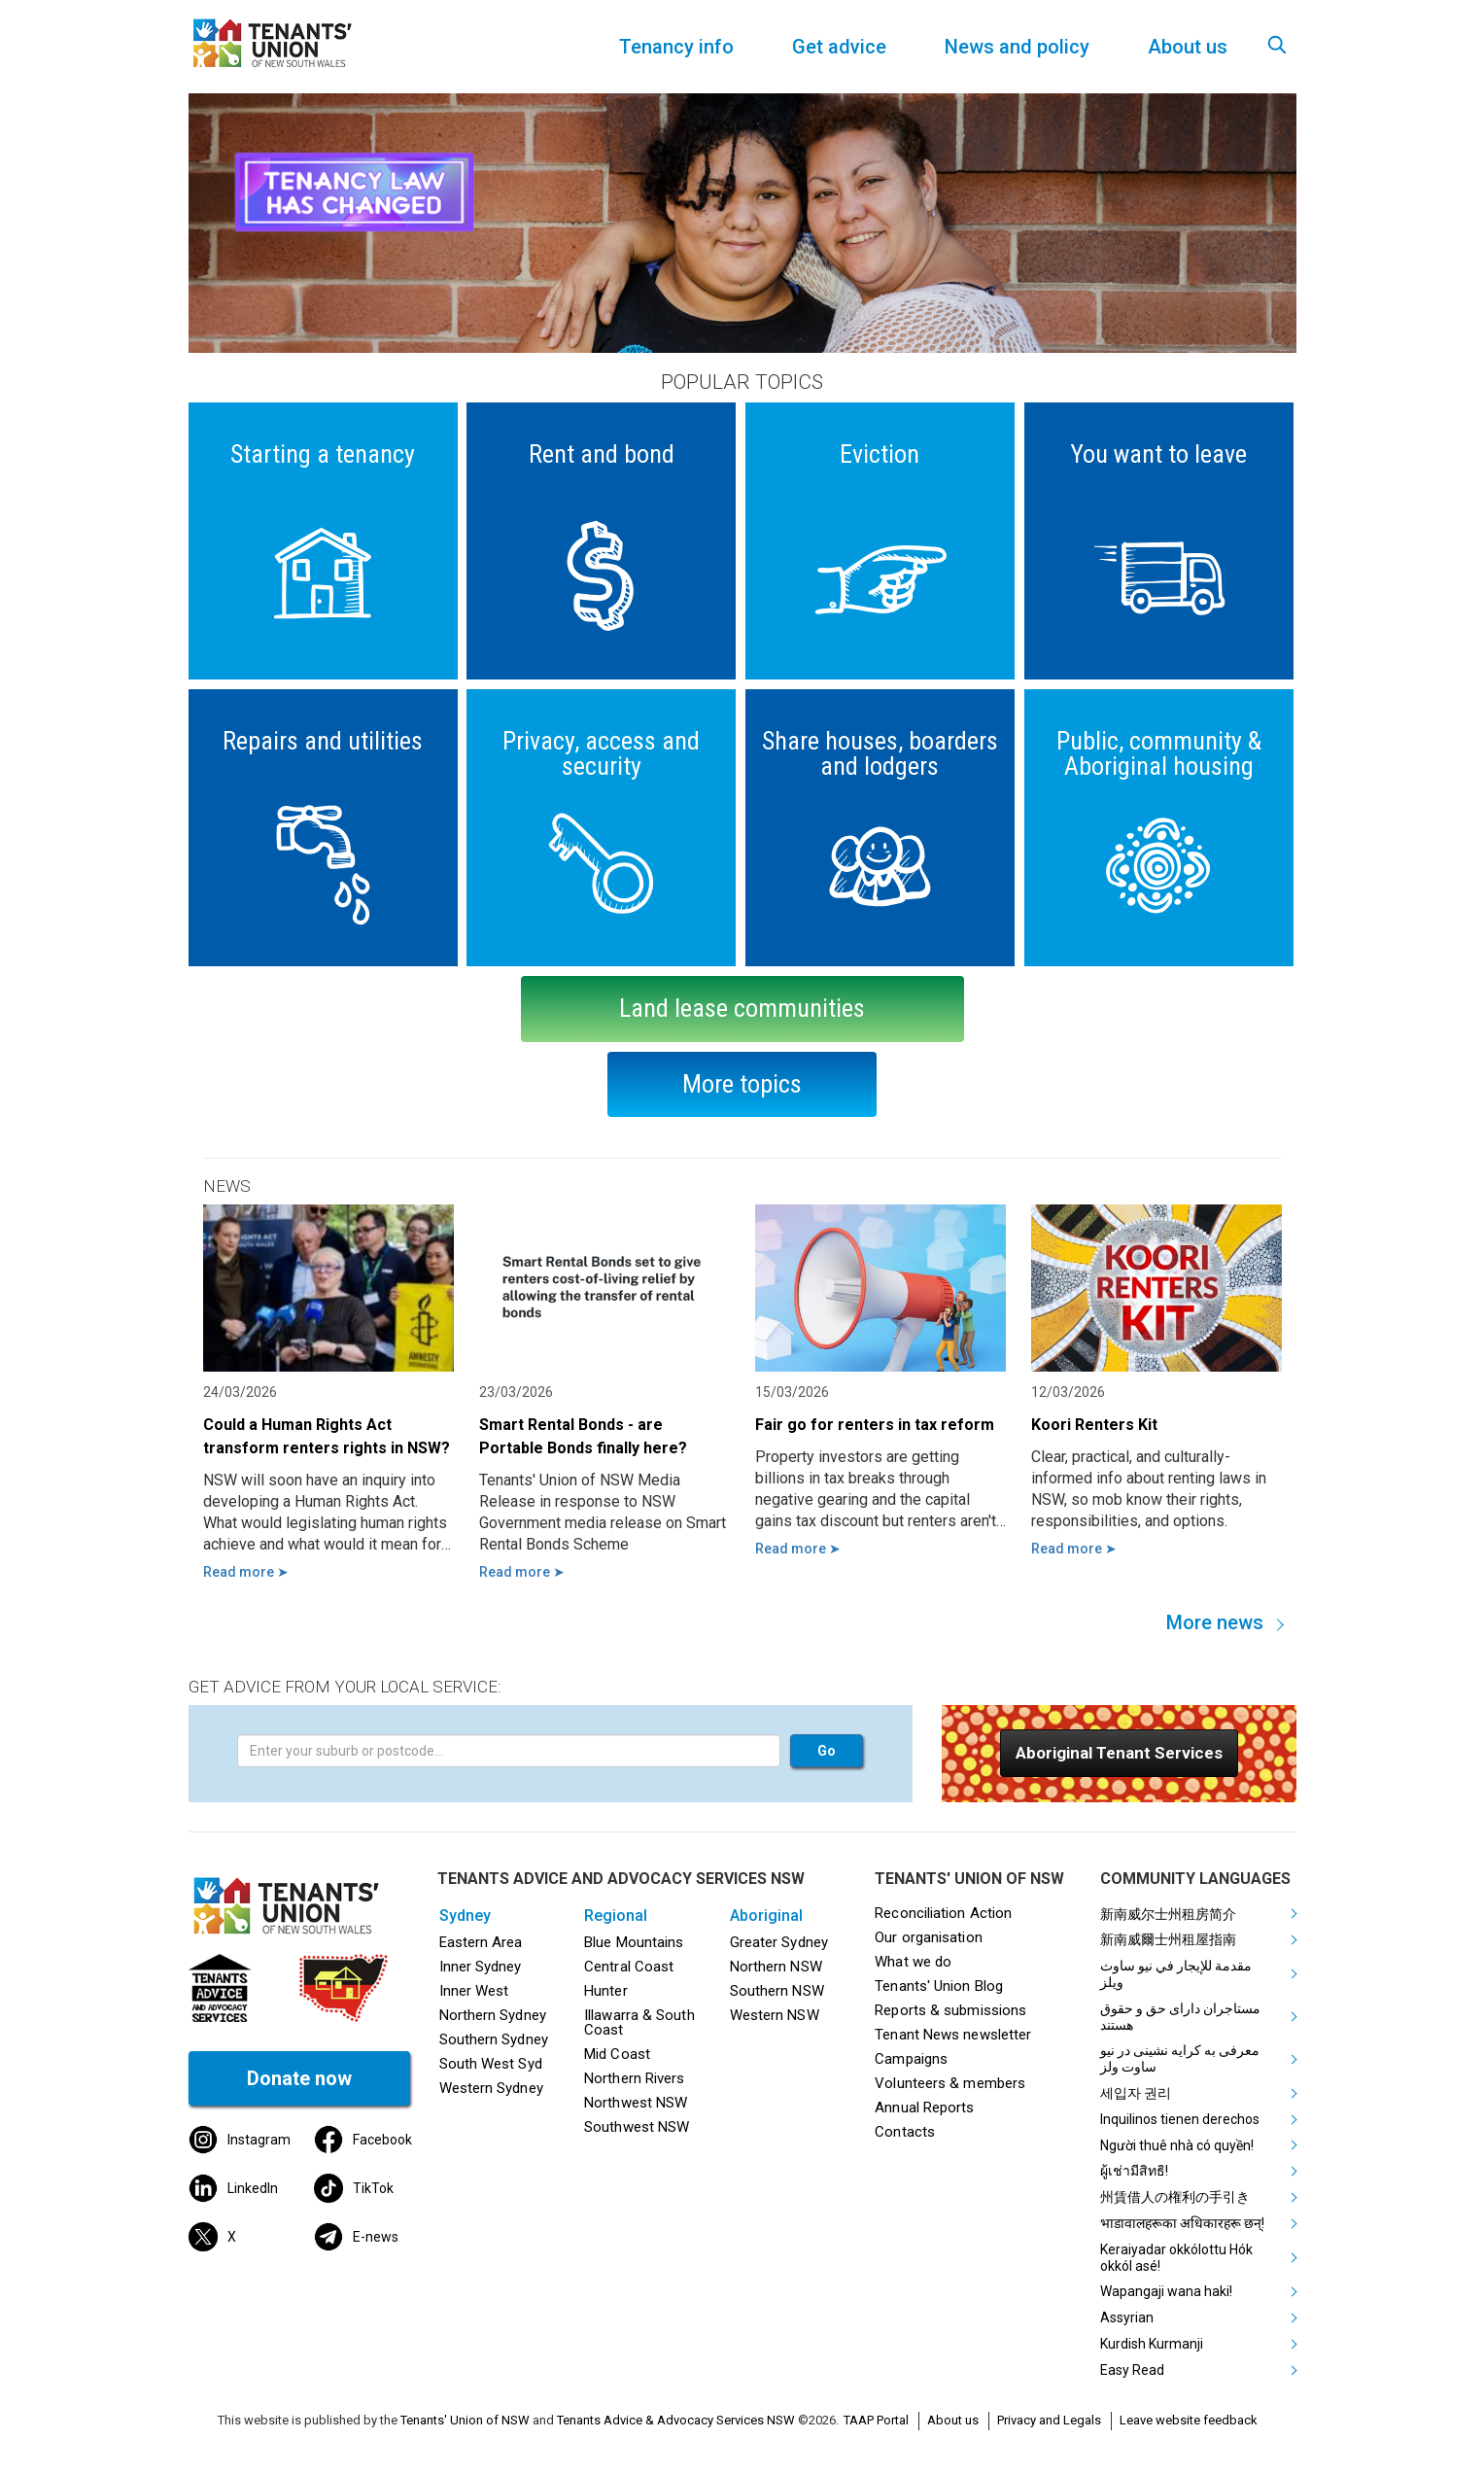 This screenshot has height=2474, width=1484. Describe the element at coordinates (1180, 2017) in the screenshot. I see `مستاجران دارای حق و حقوق هستند` at that location.